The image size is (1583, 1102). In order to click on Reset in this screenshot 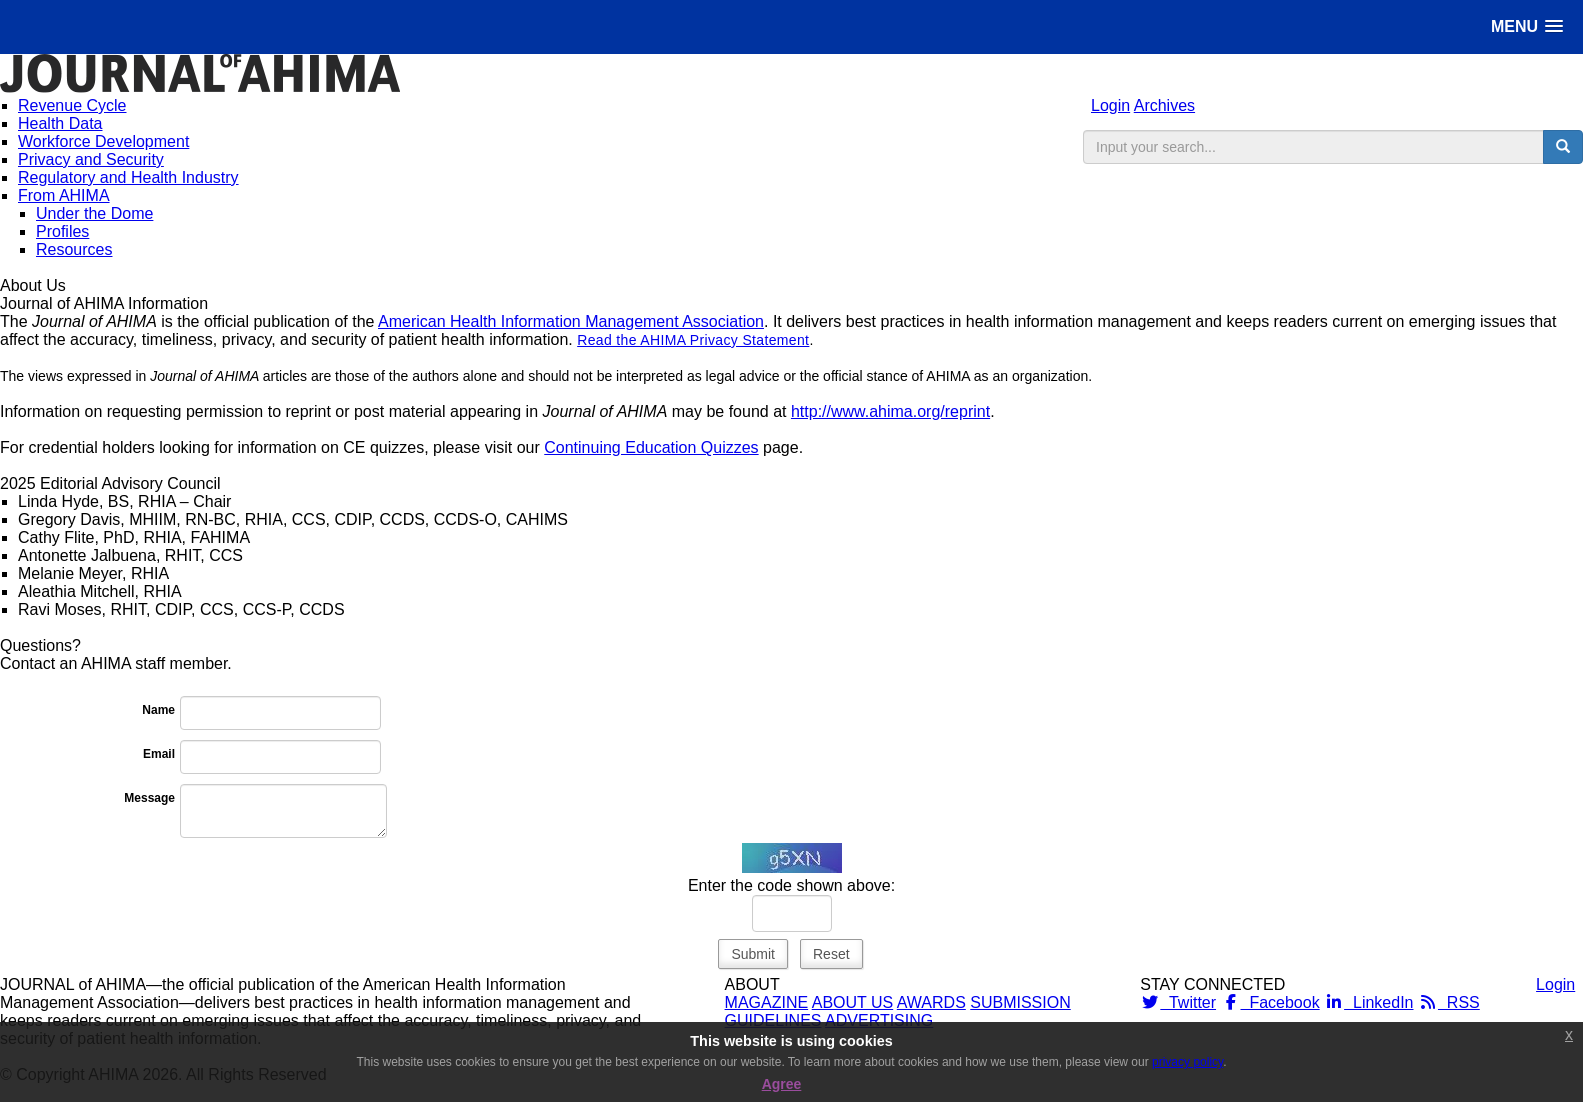, I will do `click(831, 954)`.